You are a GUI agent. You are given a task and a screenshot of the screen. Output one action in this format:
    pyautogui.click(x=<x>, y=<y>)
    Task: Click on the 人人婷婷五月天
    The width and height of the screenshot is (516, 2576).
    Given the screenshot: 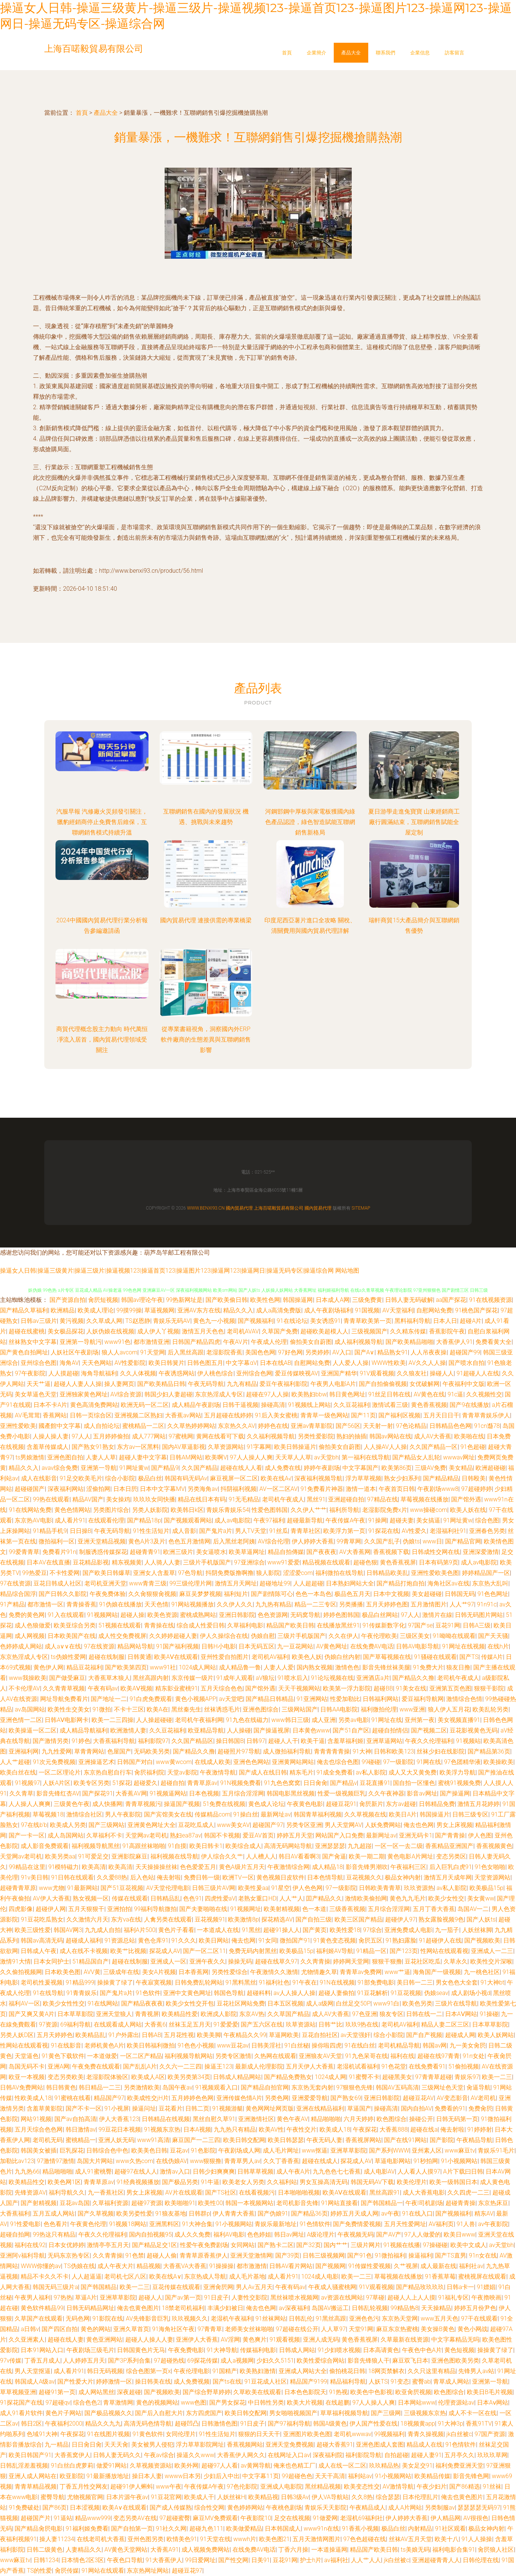 What is the action you would take?
    pyautogui.click(x=84, y=2360)
    